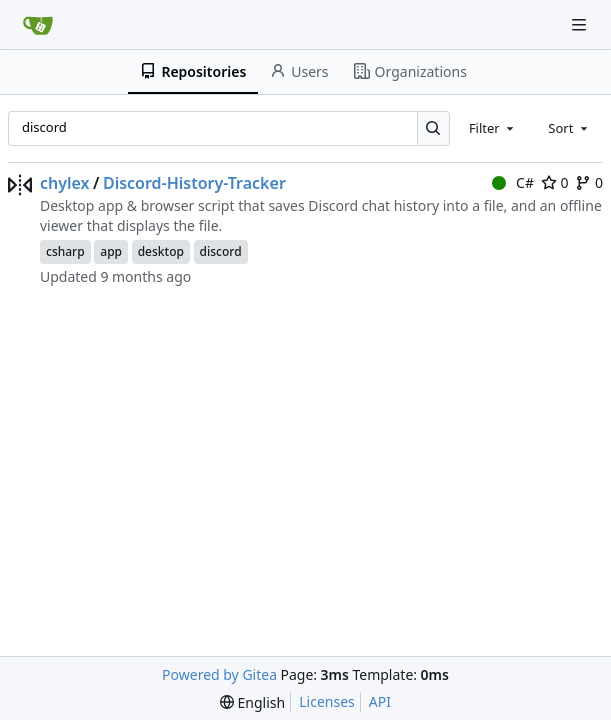  Describe the element at coordinates (252, 702) in the screenshot. I see `[menu]` at that location.